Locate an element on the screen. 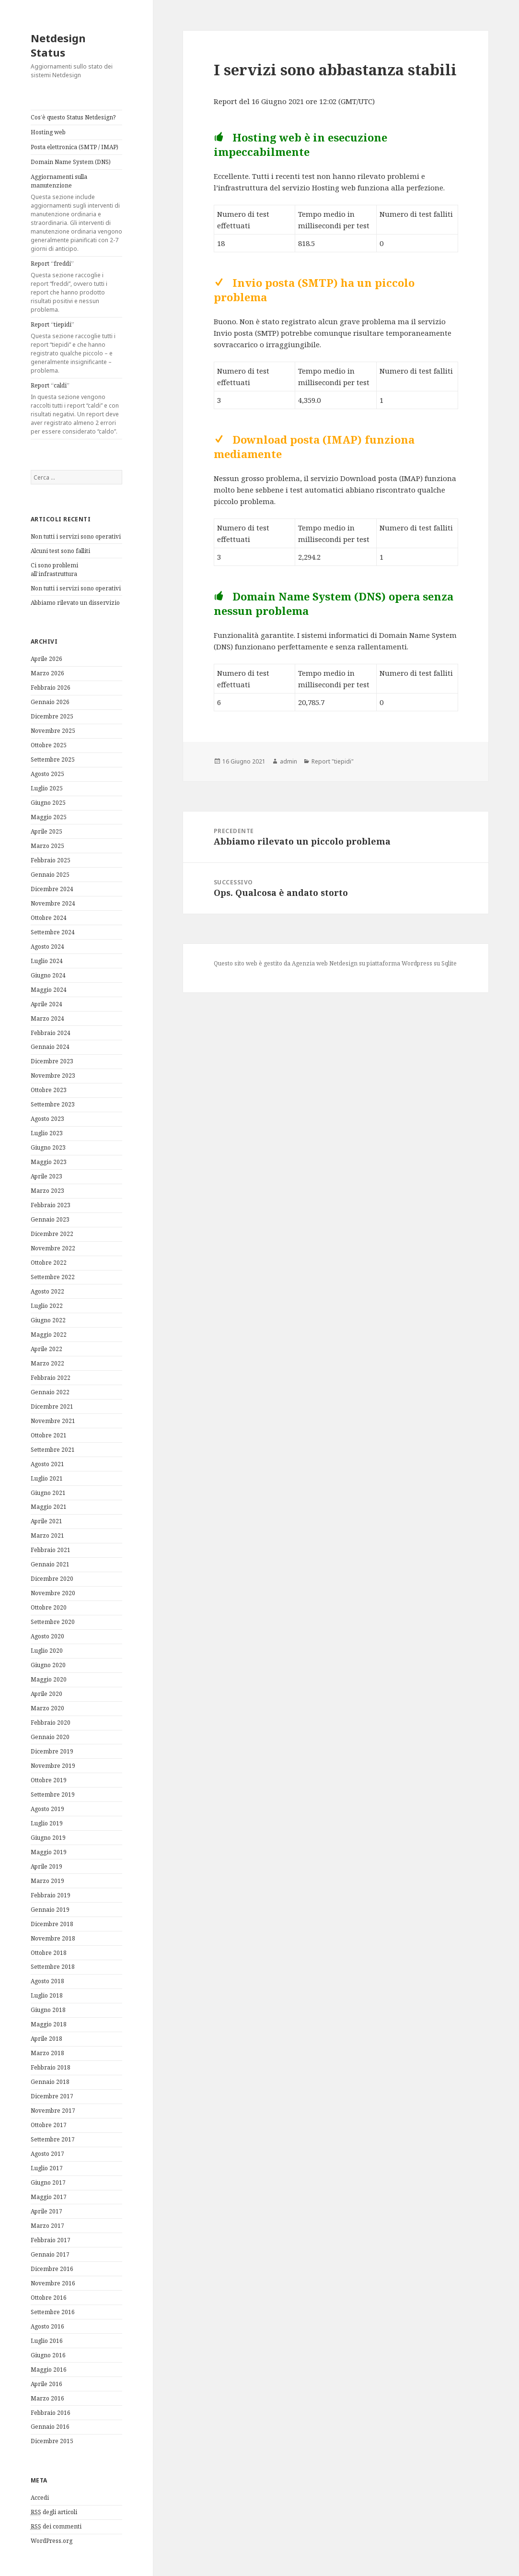 The height and width of the screenshot is (2576, 519). Settembre 2022 is located at coordinates (53, 1277).